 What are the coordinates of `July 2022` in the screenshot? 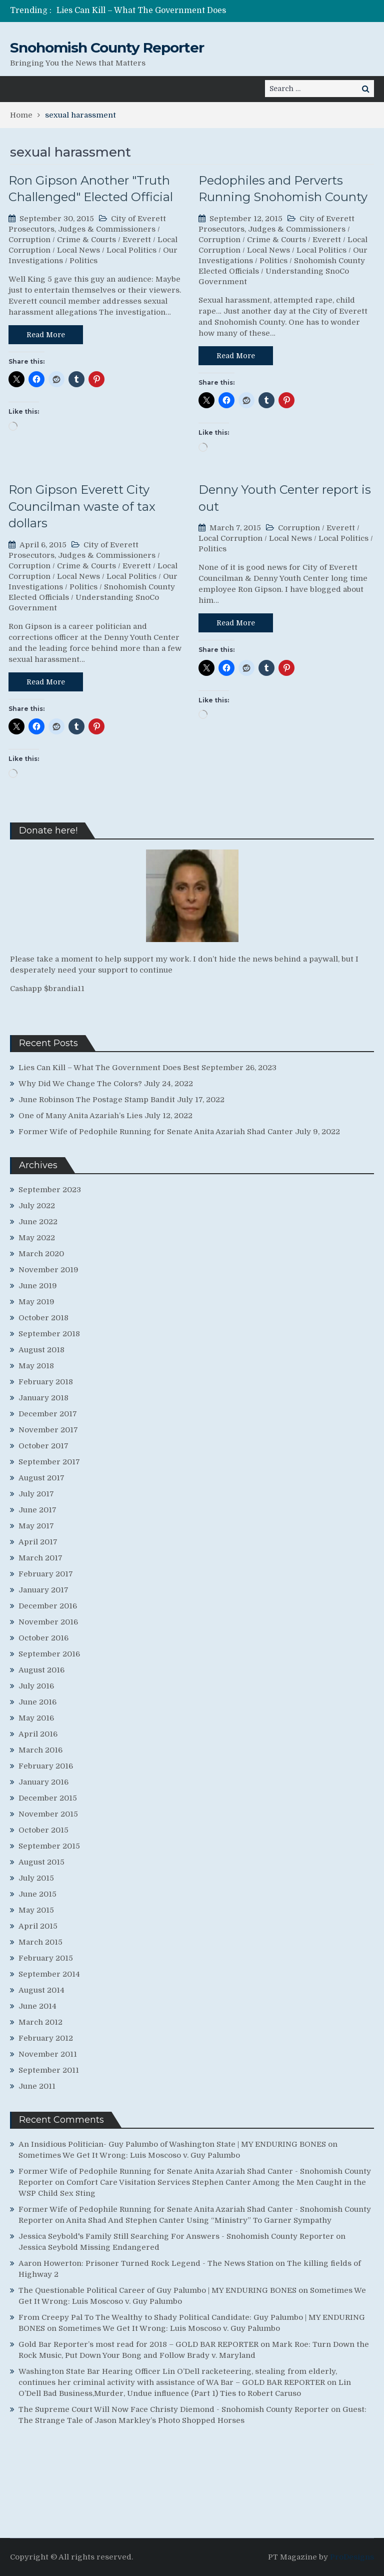 It's located at (36, 1205).